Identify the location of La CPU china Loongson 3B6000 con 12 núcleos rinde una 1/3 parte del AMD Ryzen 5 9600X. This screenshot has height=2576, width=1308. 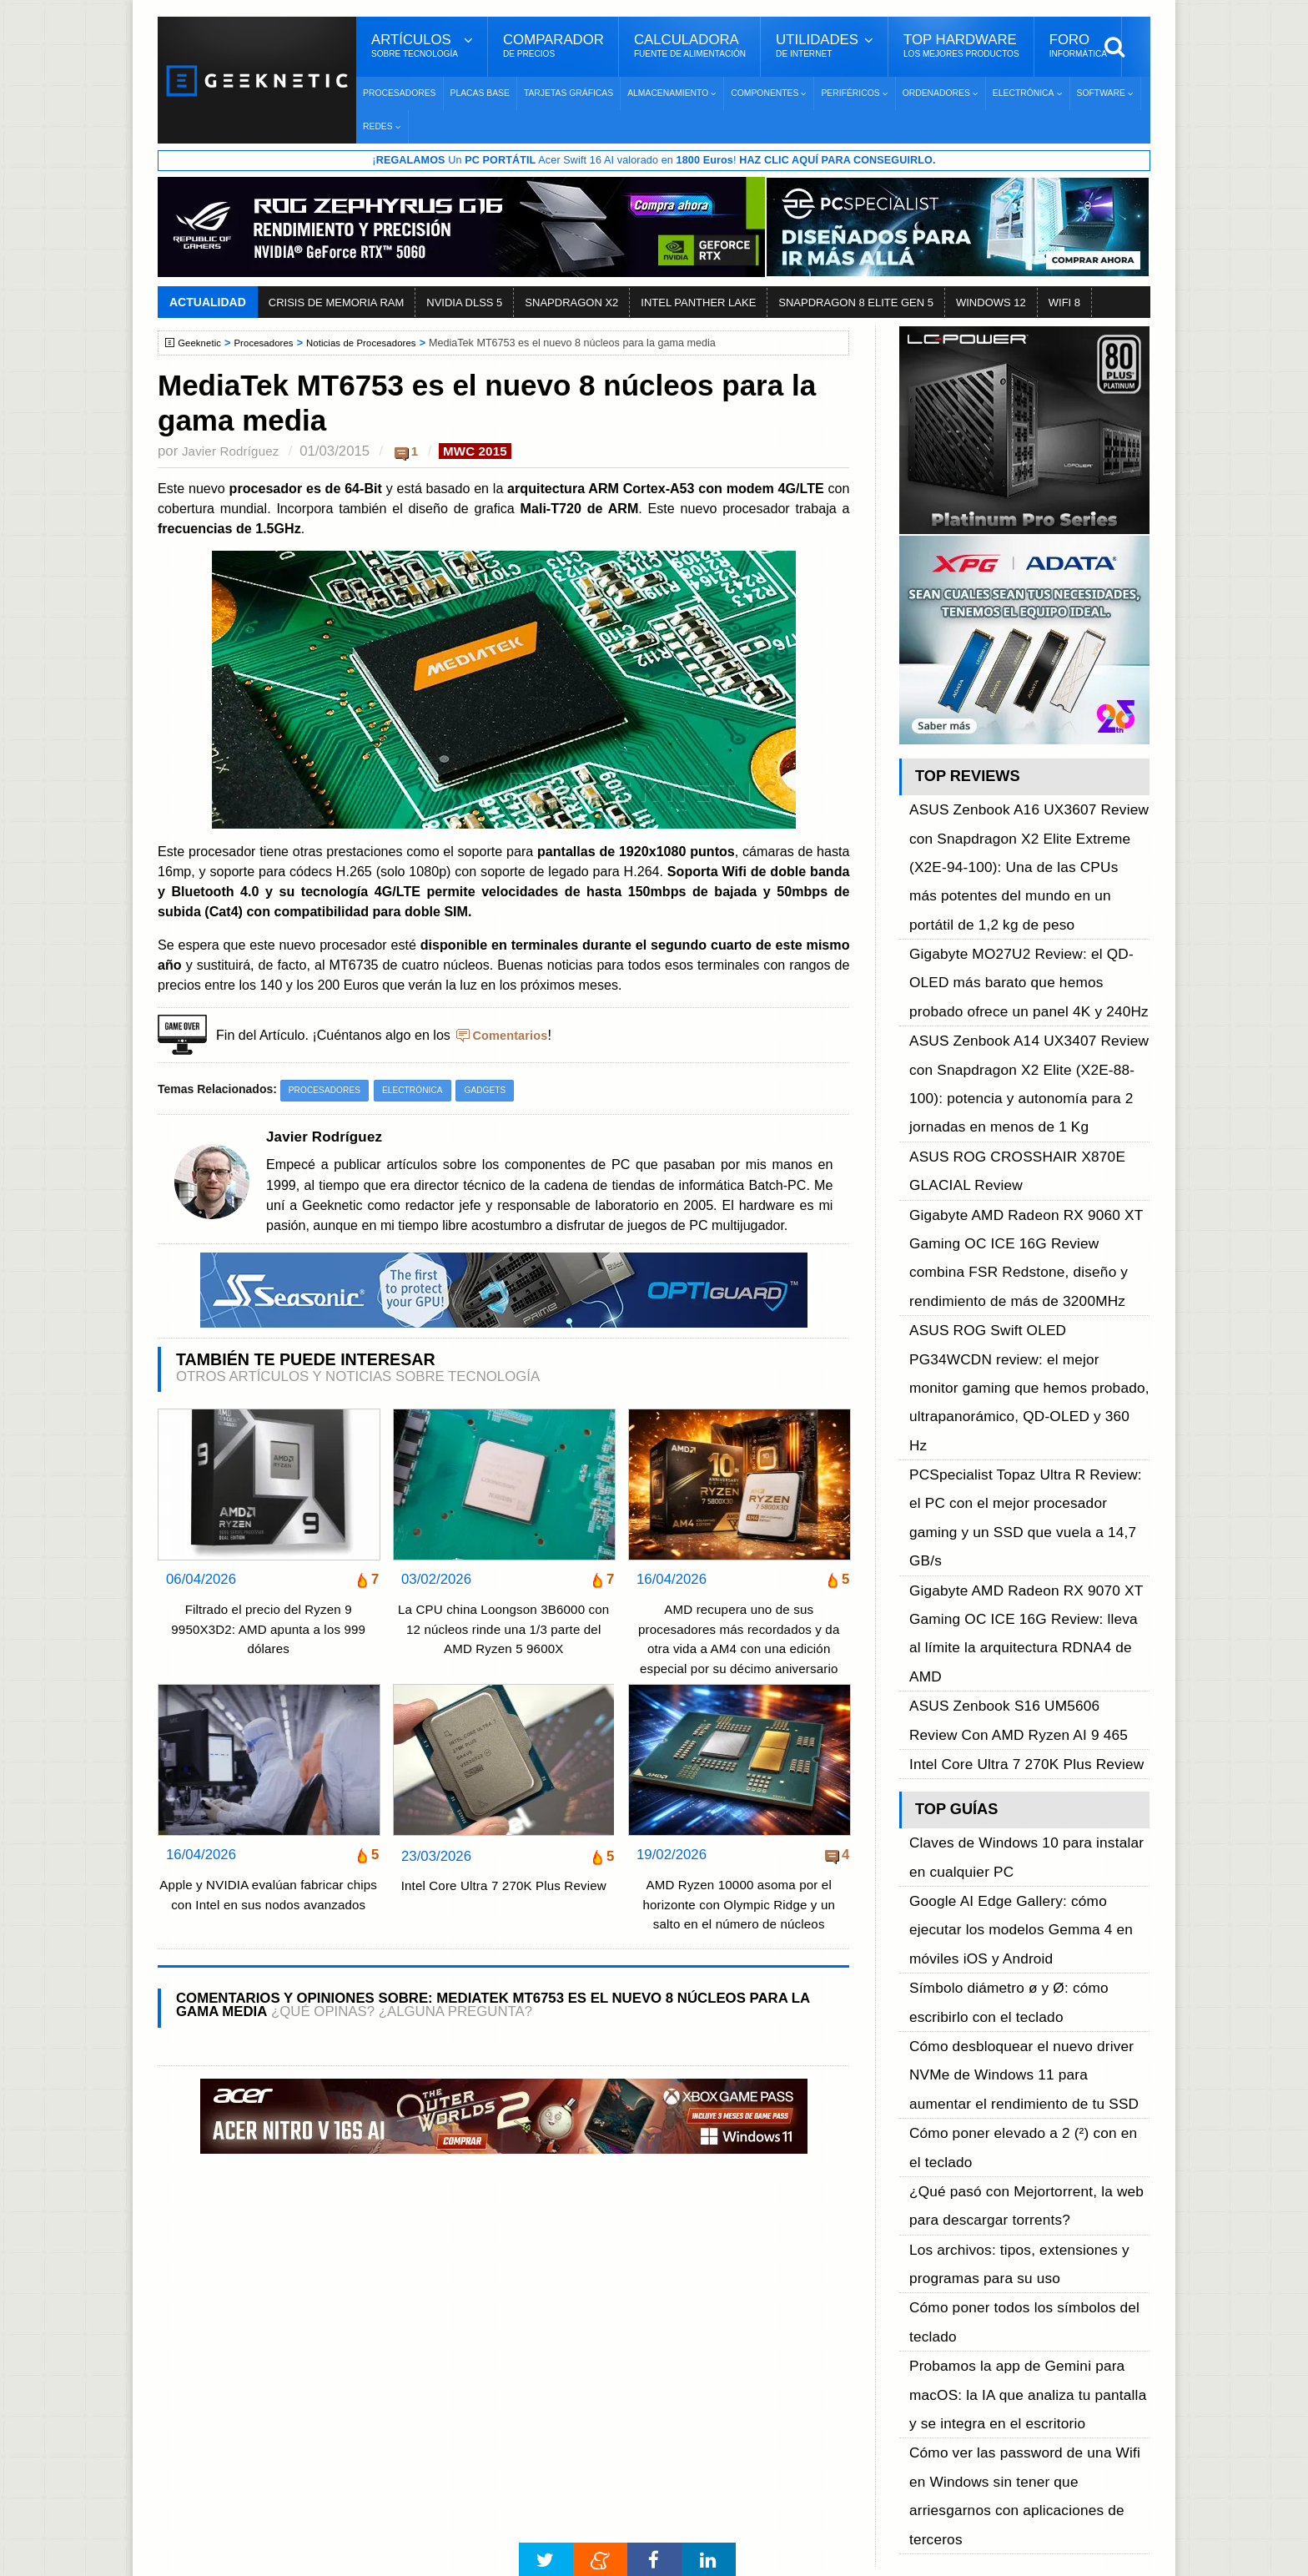
(503, 1632).